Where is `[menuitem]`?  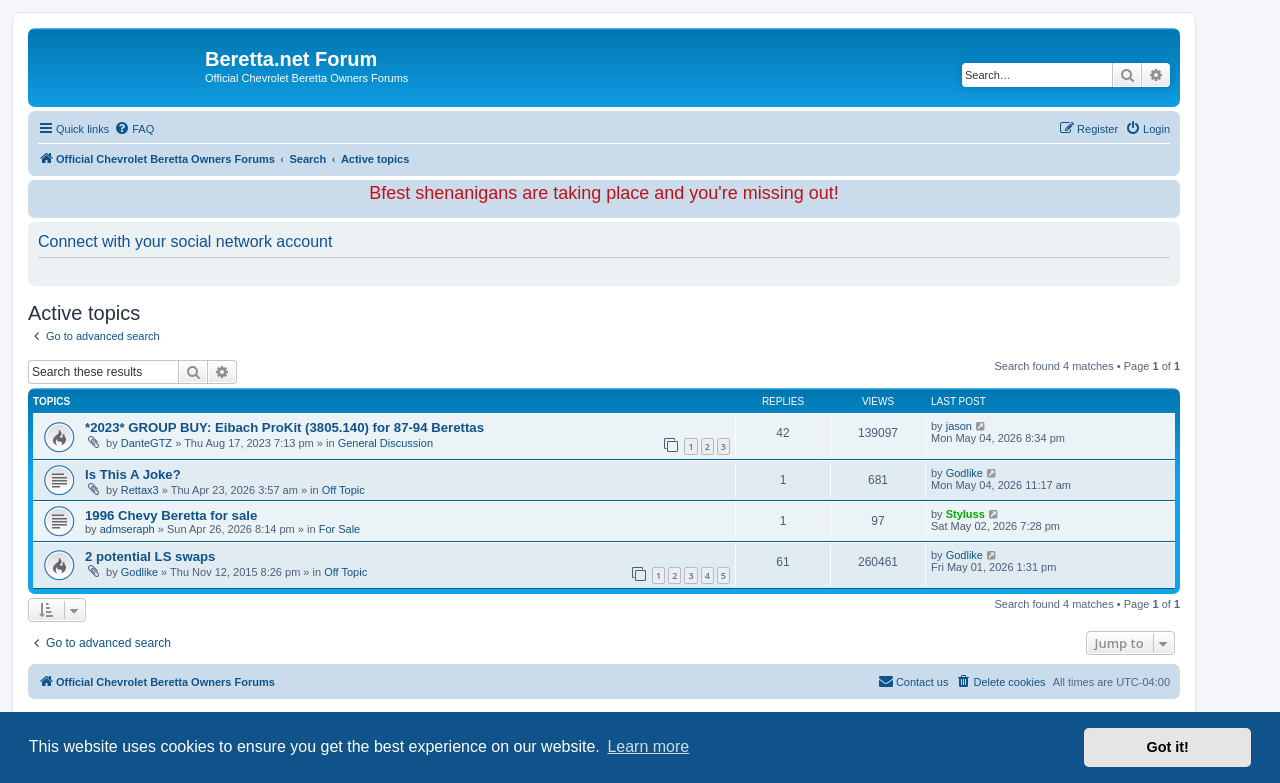
[menuitem] is located at coordinates (134, 129).